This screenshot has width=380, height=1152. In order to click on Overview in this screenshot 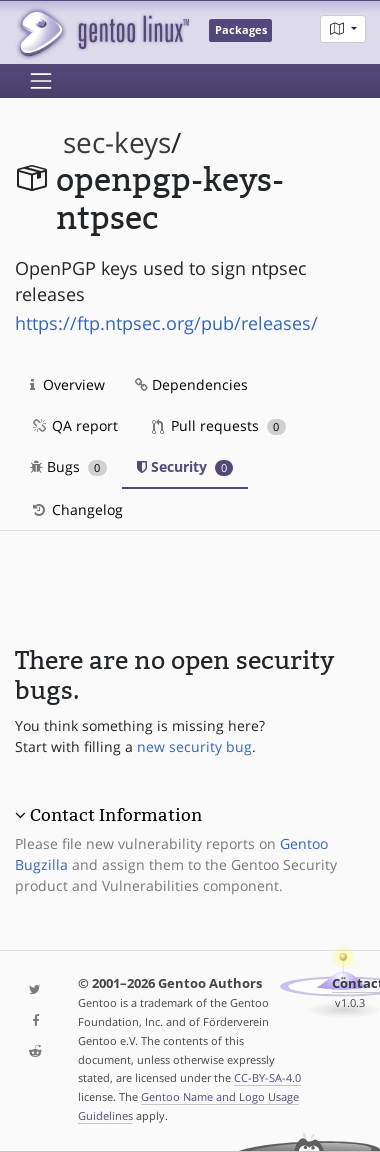, I will do `click(67, 384)`.